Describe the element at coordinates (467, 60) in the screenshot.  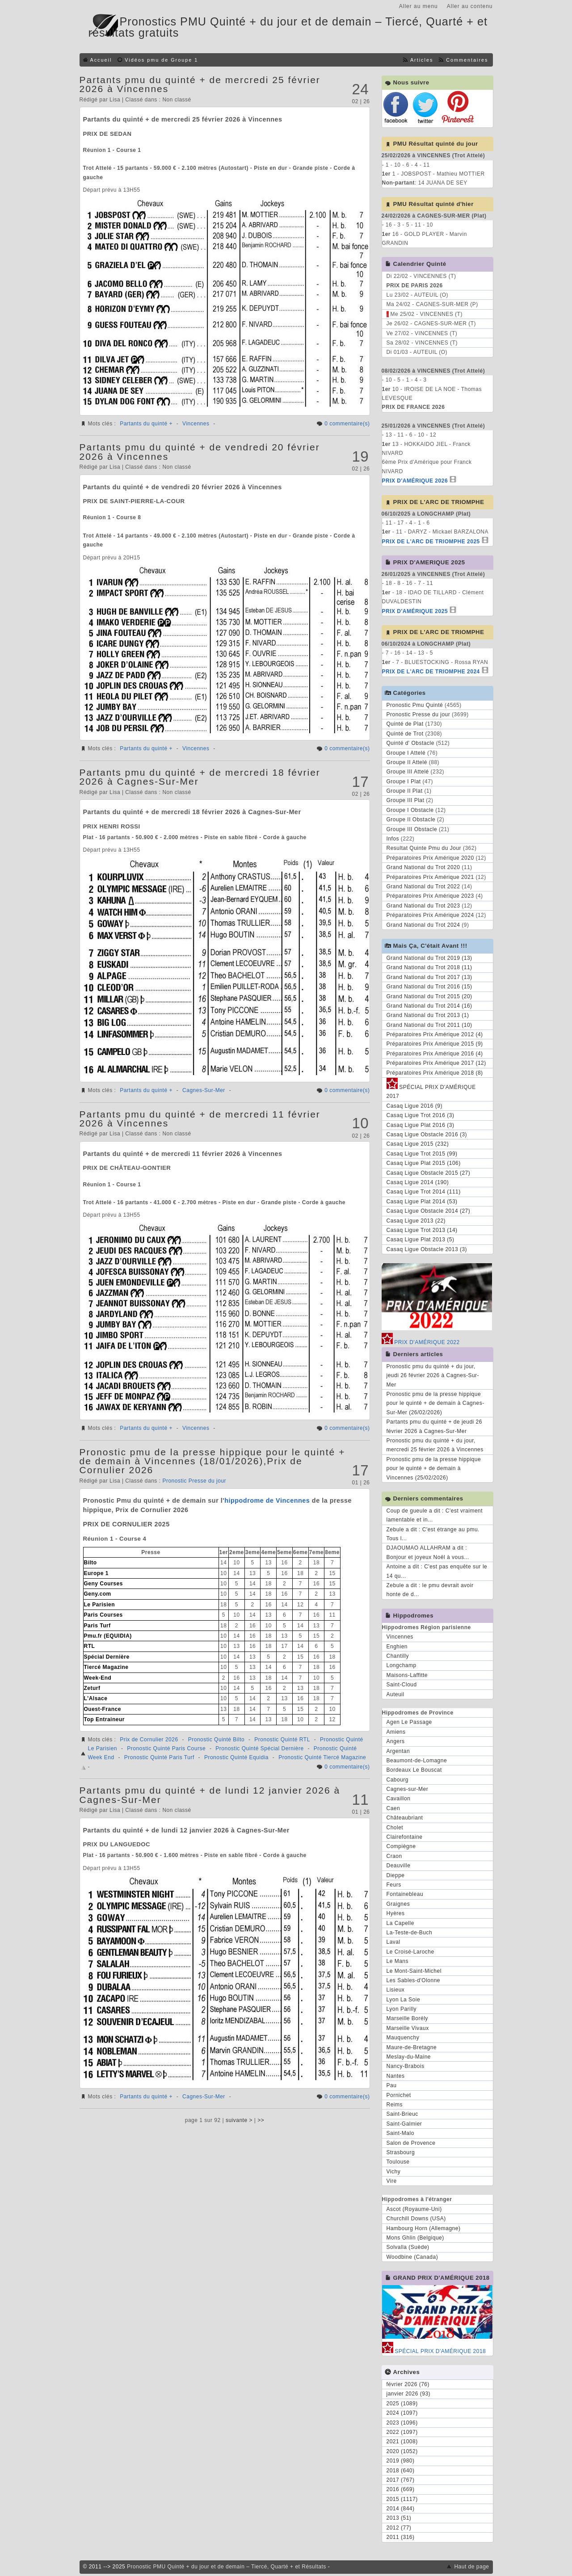
I see `Commentaires` at that location.